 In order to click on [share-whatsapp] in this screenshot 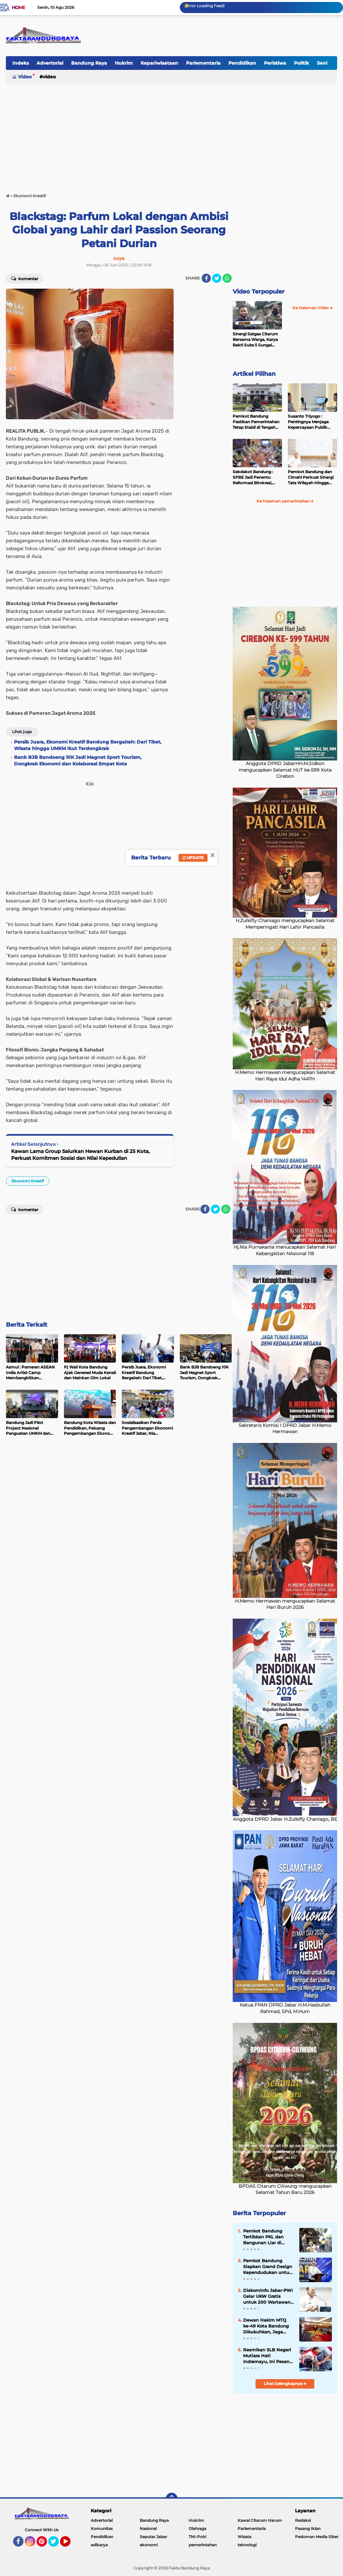, I will do `click(227, 278)`.